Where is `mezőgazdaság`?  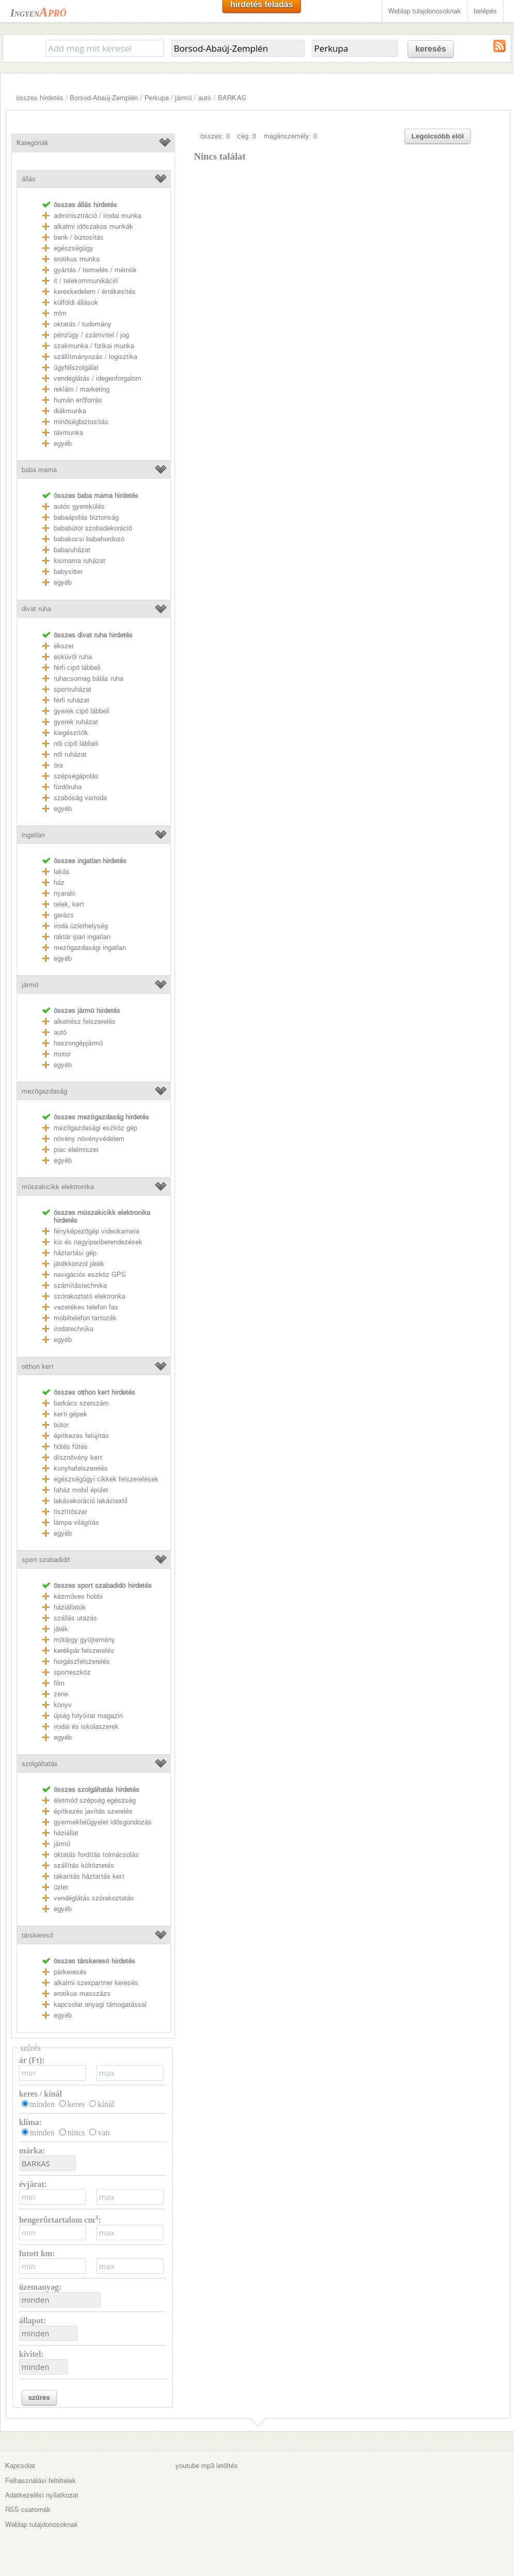
mezőgazdaság is located at coordinates (44, 1091).